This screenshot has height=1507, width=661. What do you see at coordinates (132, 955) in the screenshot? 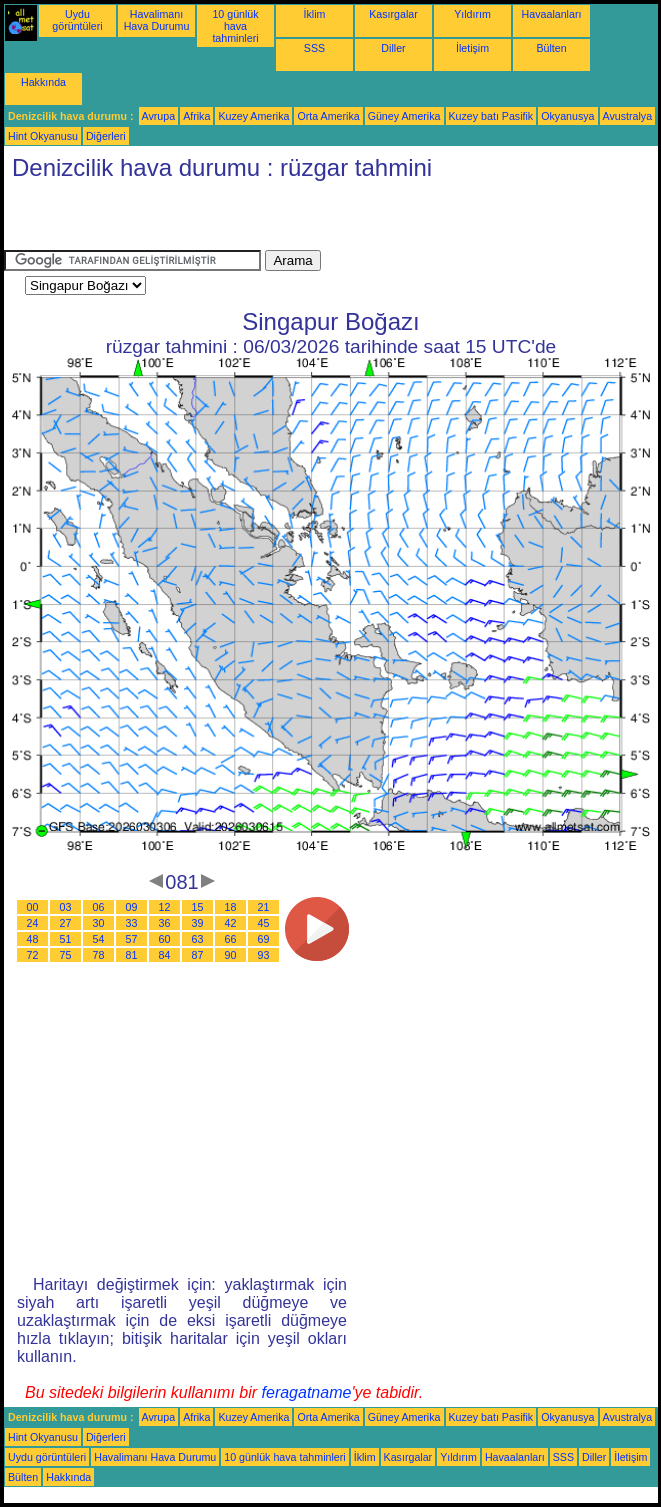
I see `81` at bounding box center [132, 955].